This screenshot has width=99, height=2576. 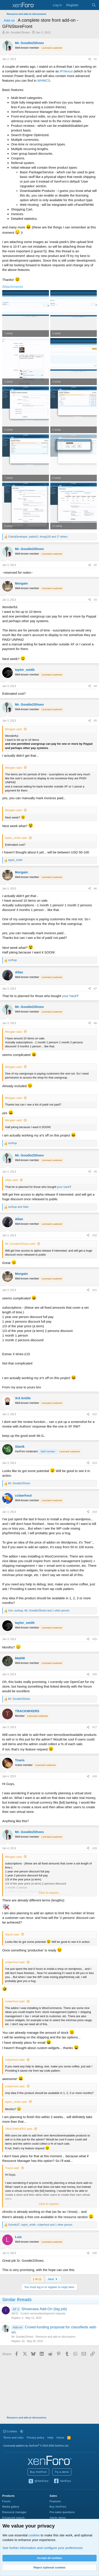 I want to click on 1 of 11 [button], so click(x=37, y=2279).